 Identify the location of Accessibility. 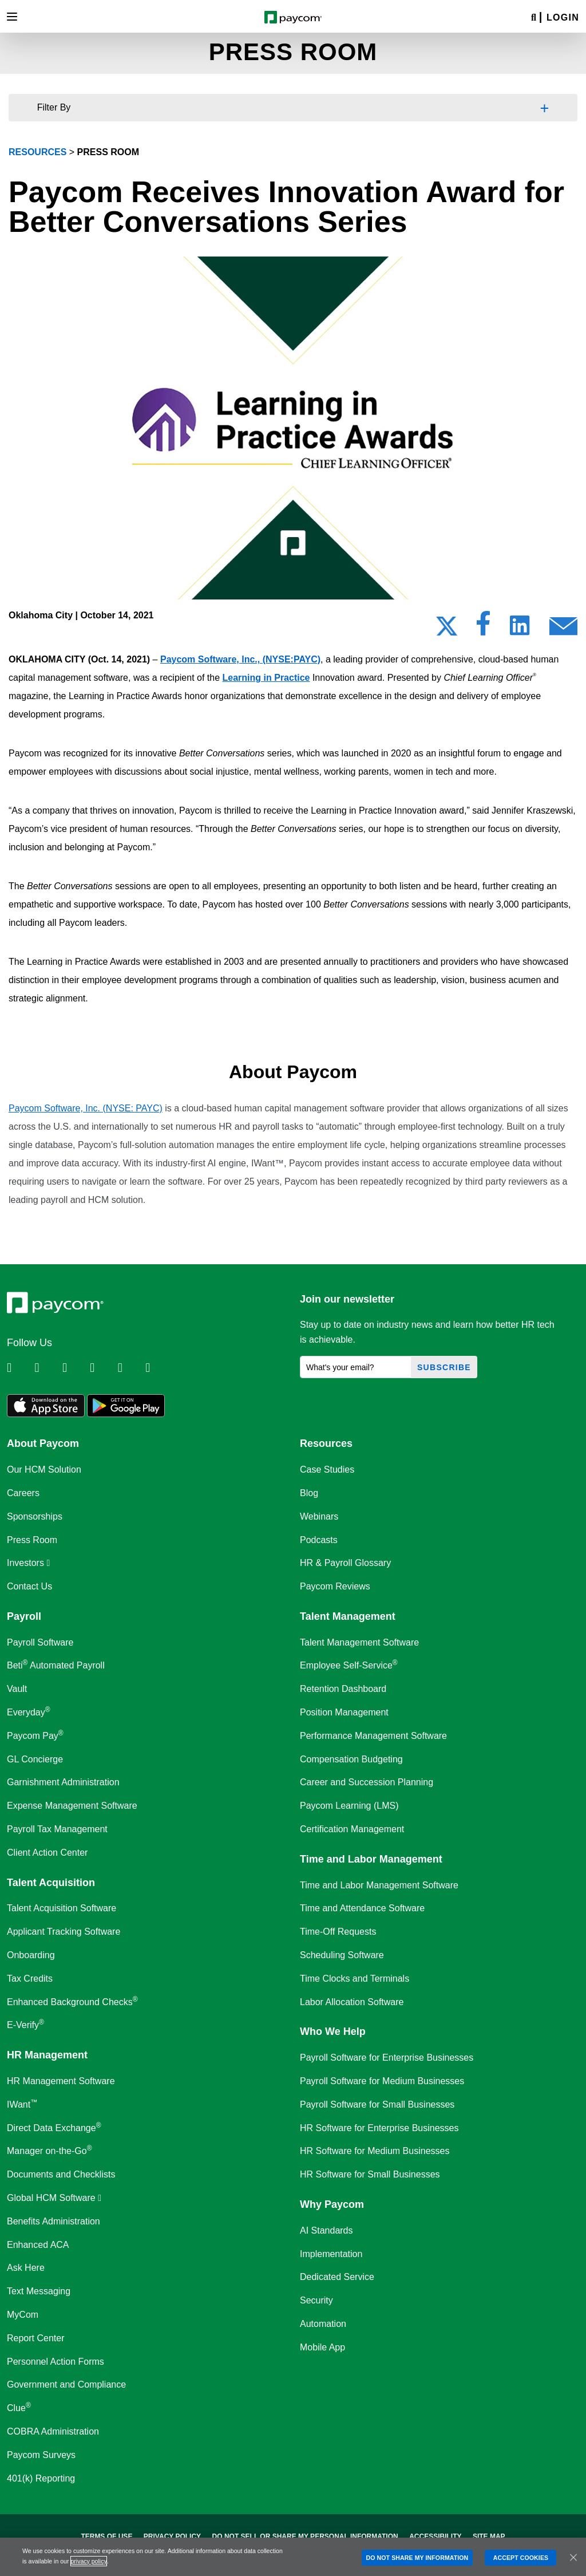
(435, 2536).